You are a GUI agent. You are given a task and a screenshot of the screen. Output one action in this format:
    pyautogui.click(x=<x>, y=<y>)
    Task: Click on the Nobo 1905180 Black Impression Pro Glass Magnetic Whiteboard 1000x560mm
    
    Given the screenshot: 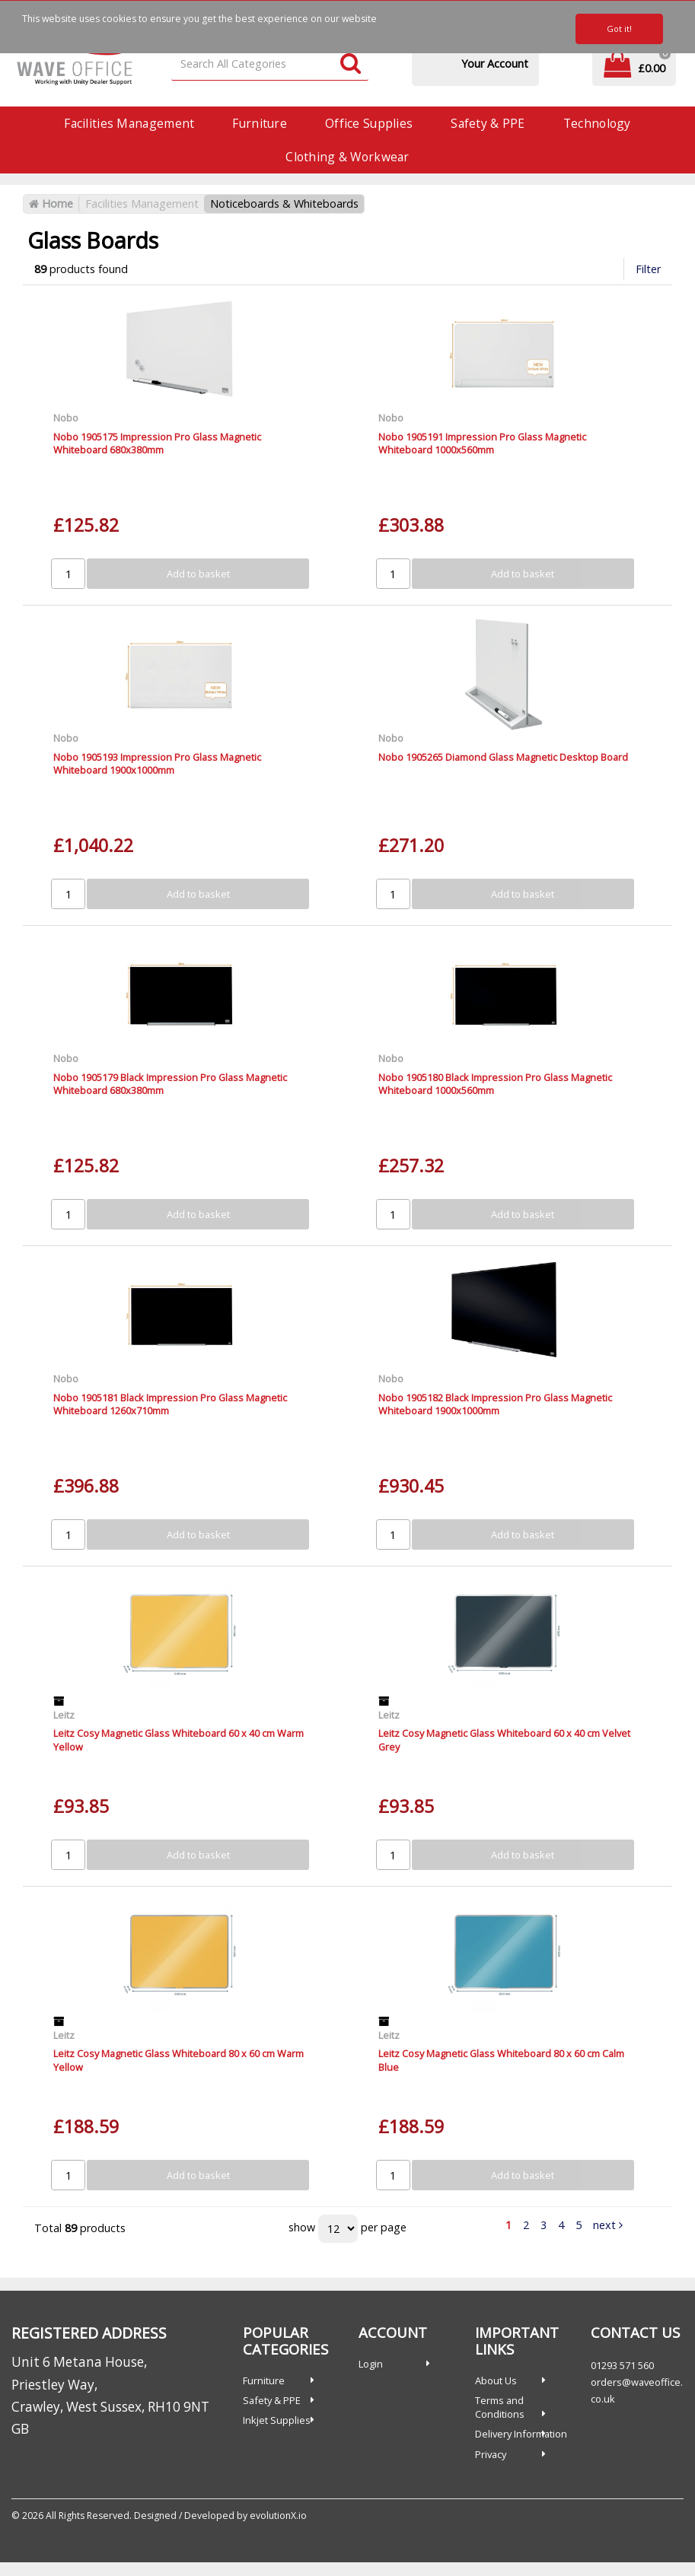 What is the action you would take?
    pyautogui.click(x=495, y=1083)
    